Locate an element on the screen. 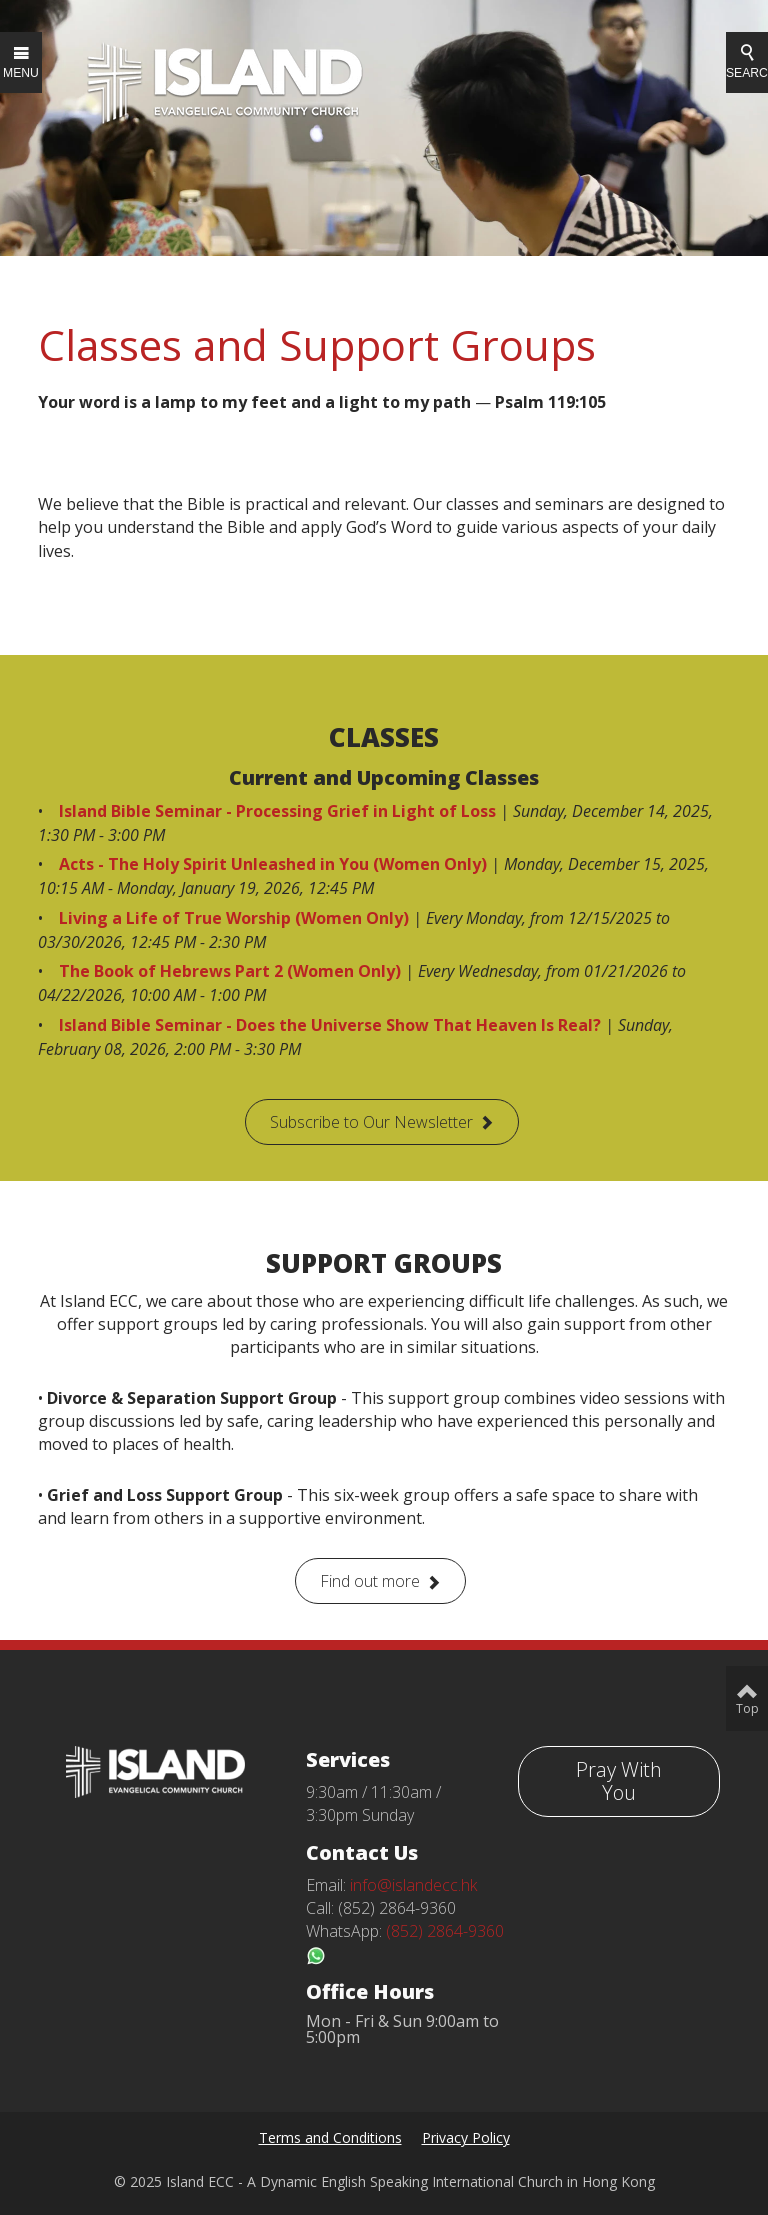 The height and width of the screenshot is (2215, 768). Subscribe to Our Newsletter is located at coordinates (371, 1122).